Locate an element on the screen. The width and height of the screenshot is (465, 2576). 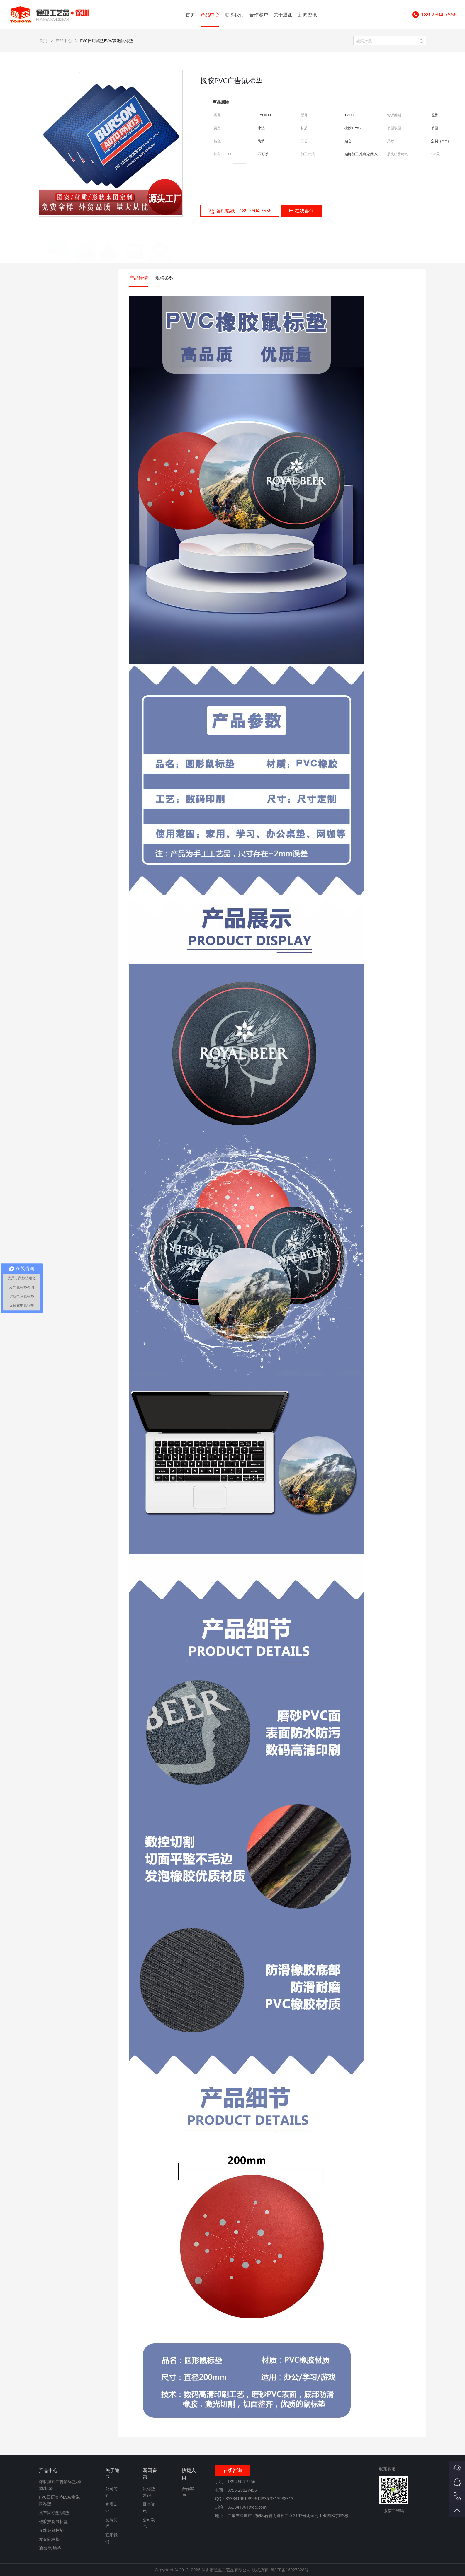
首页 is located at coordinates (190, 14).